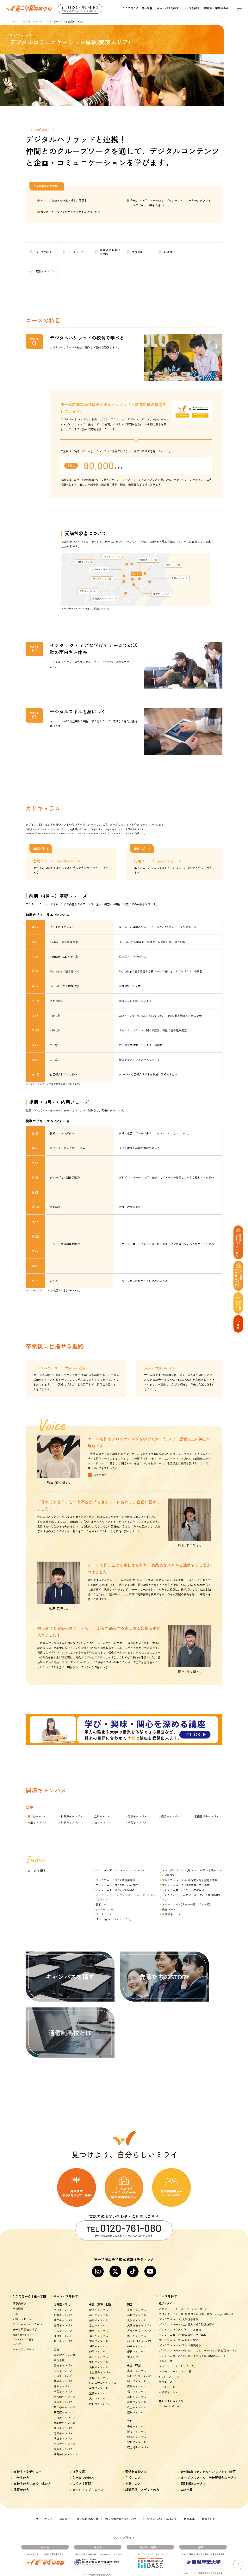  What do you see at coordinates (192, 2284) in the screenshot?
I see `プレミアムコース/デジタルイラスト専攻(関西エリア)` at bounding box center [192, 2284].